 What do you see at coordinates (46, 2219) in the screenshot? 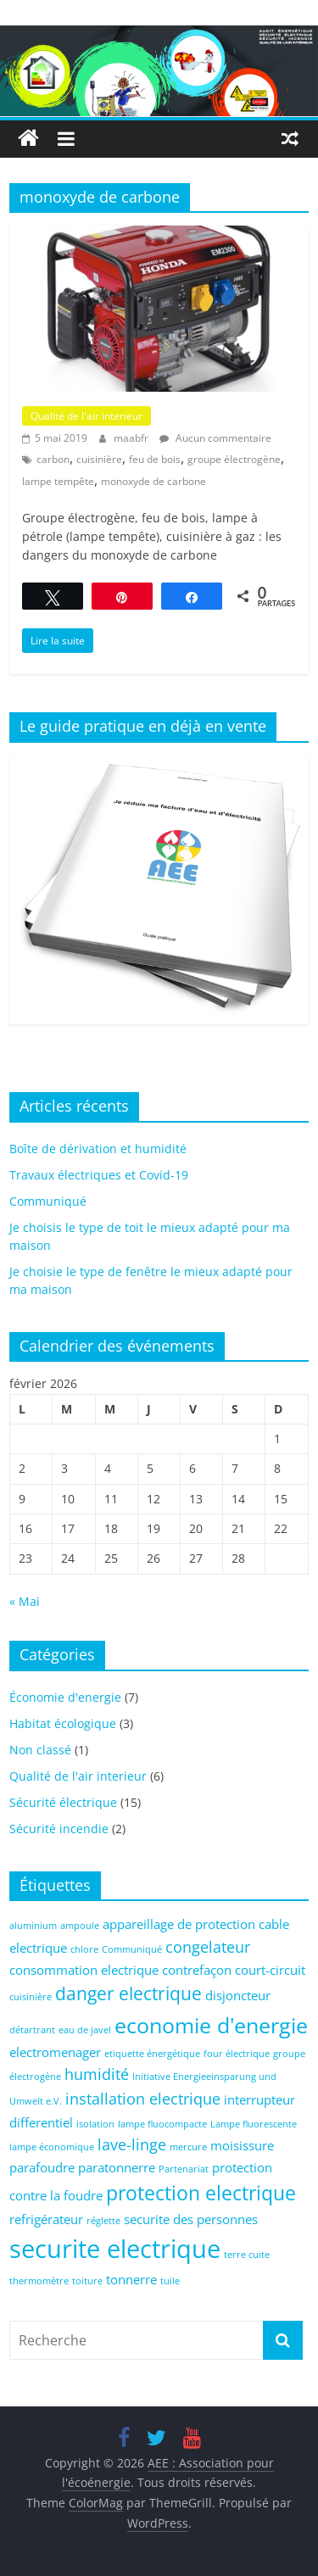
I see `refrigérateur [refrigérateur (2 éléments)]` at bounding box center [46, 2219].